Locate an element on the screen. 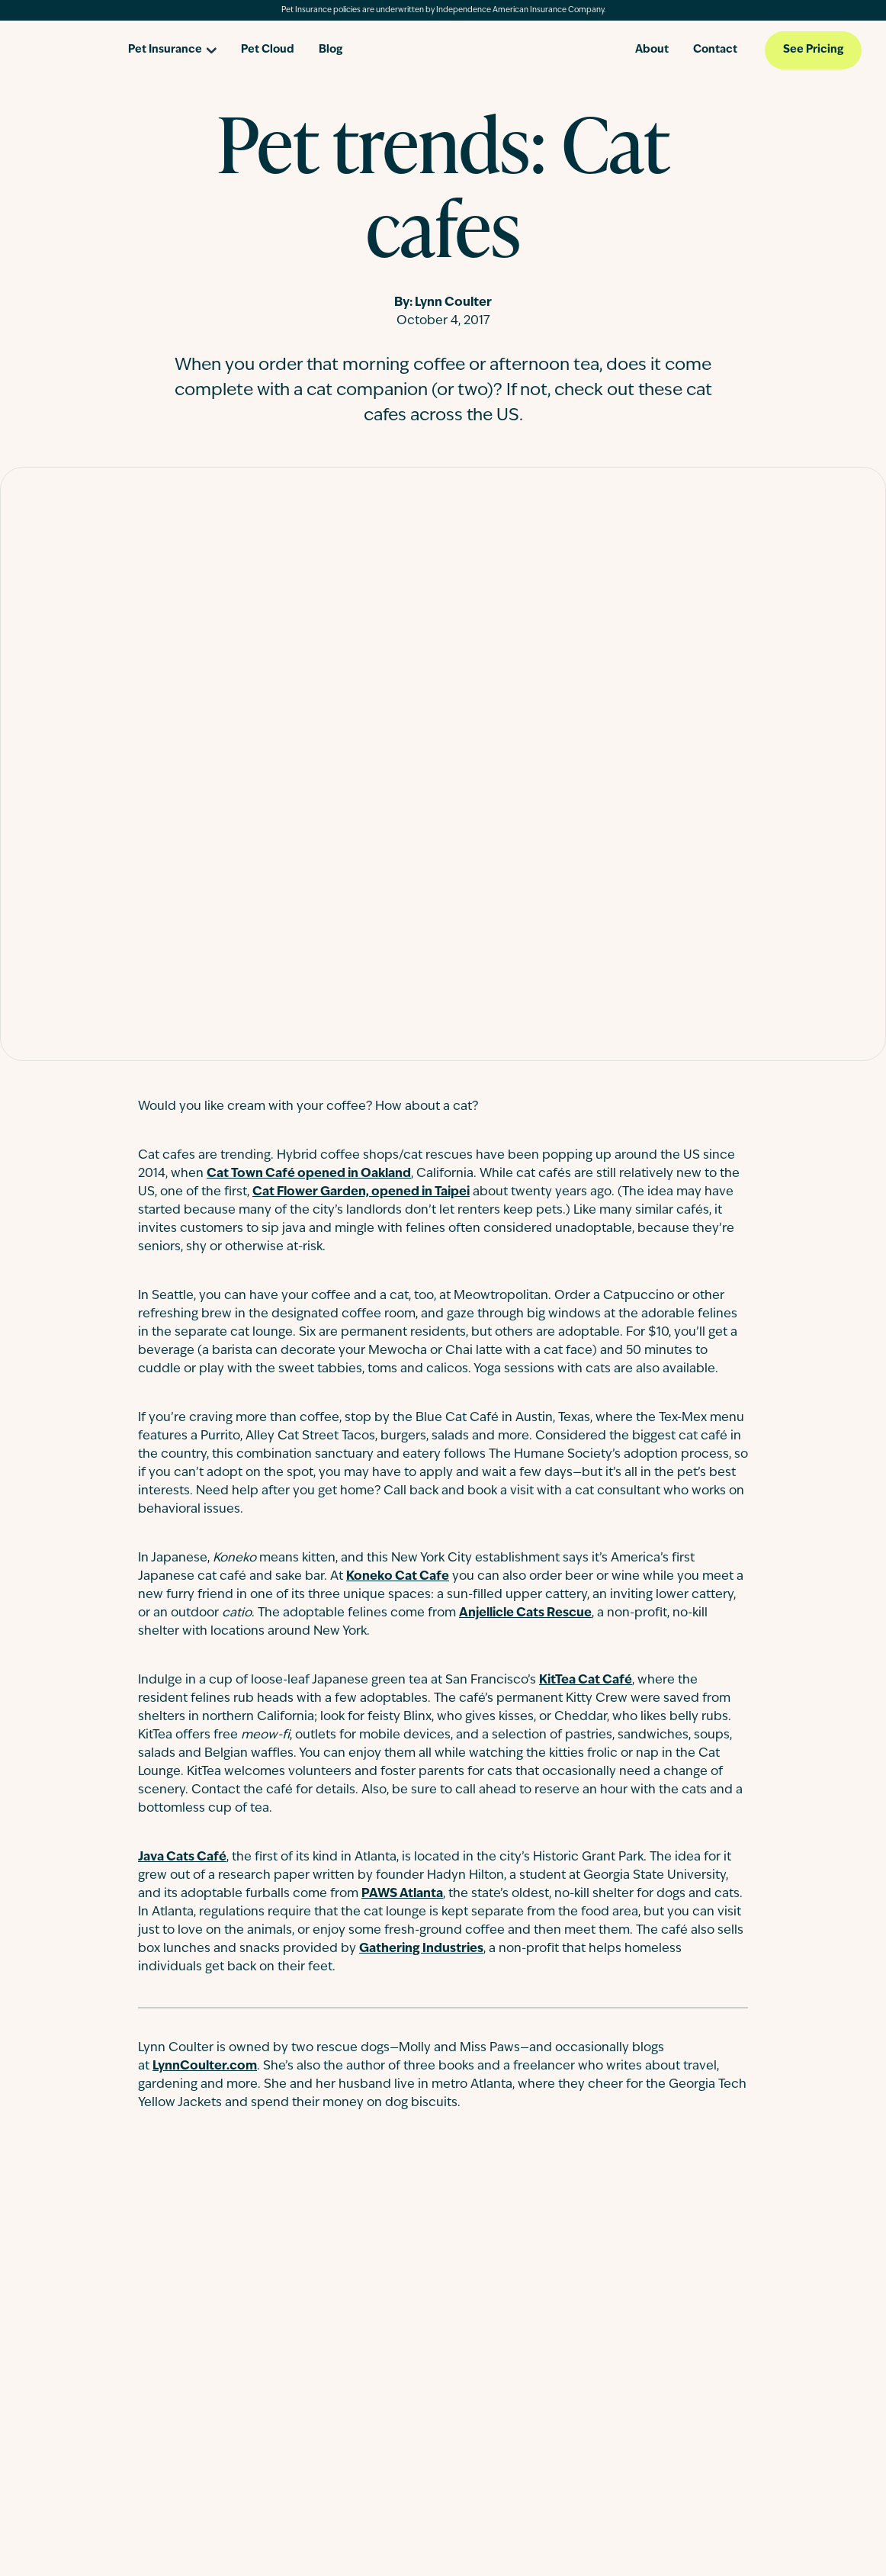 Image resolution: width=886 pixels, height=2576 pixels. LynnCoulter.com is located at coordinates (204, 2066).